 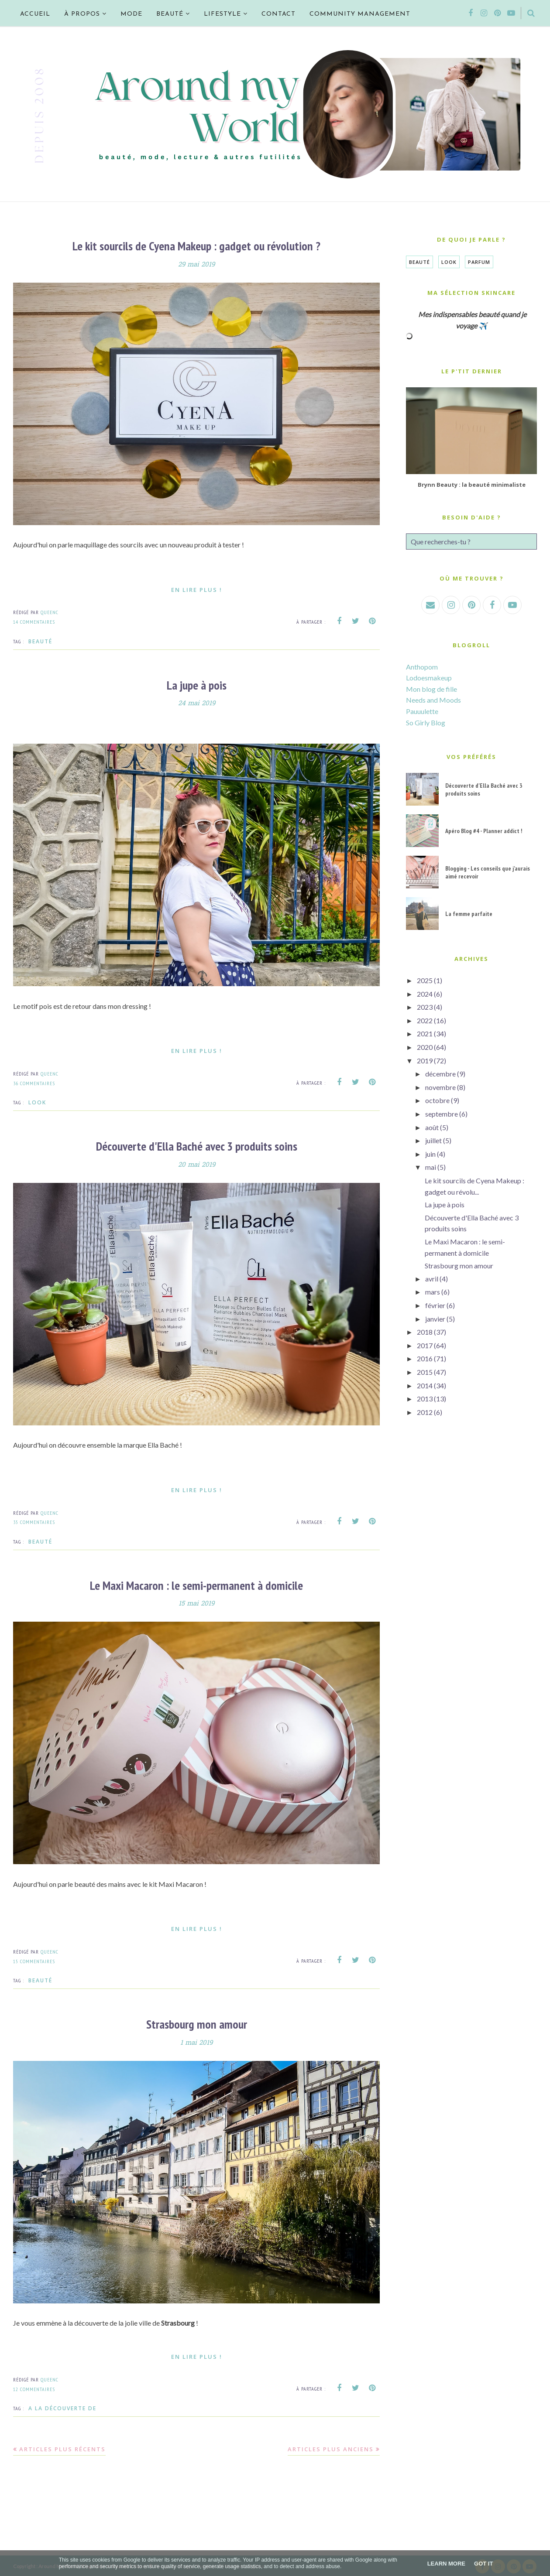 I want to click on Mon blog de fille, so click(x=431, y=689).